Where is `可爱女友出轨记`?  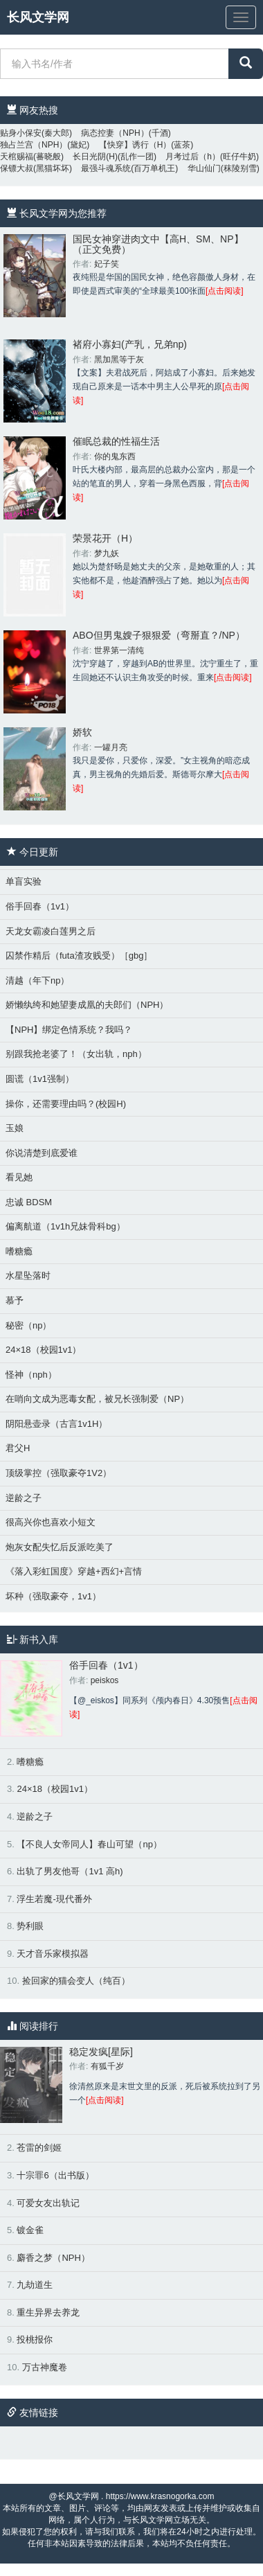
可爱女友出轨记 is located at coordinates (48, 2203).